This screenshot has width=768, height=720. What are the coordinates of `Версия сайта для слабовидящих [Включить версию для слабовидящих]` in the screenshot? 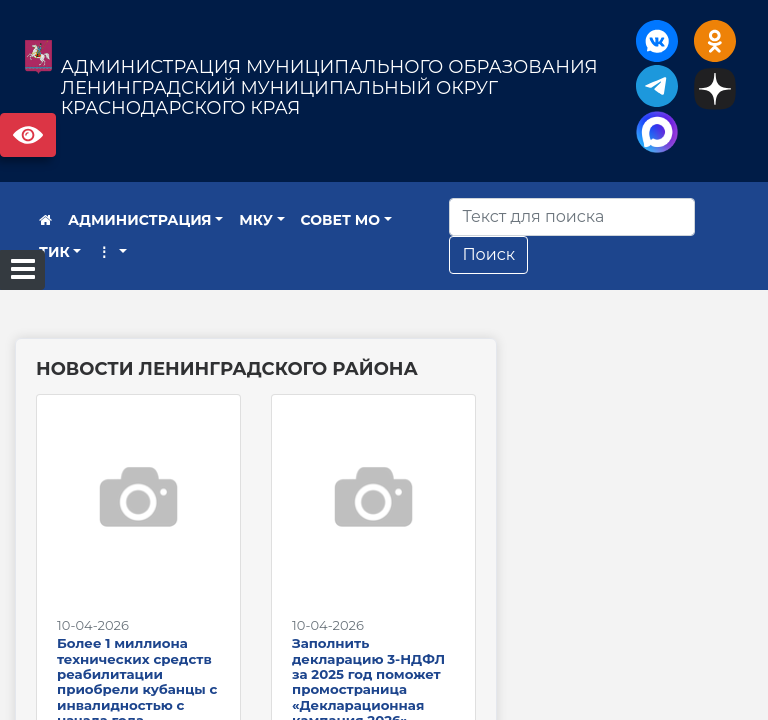 It's located at (28, 135).